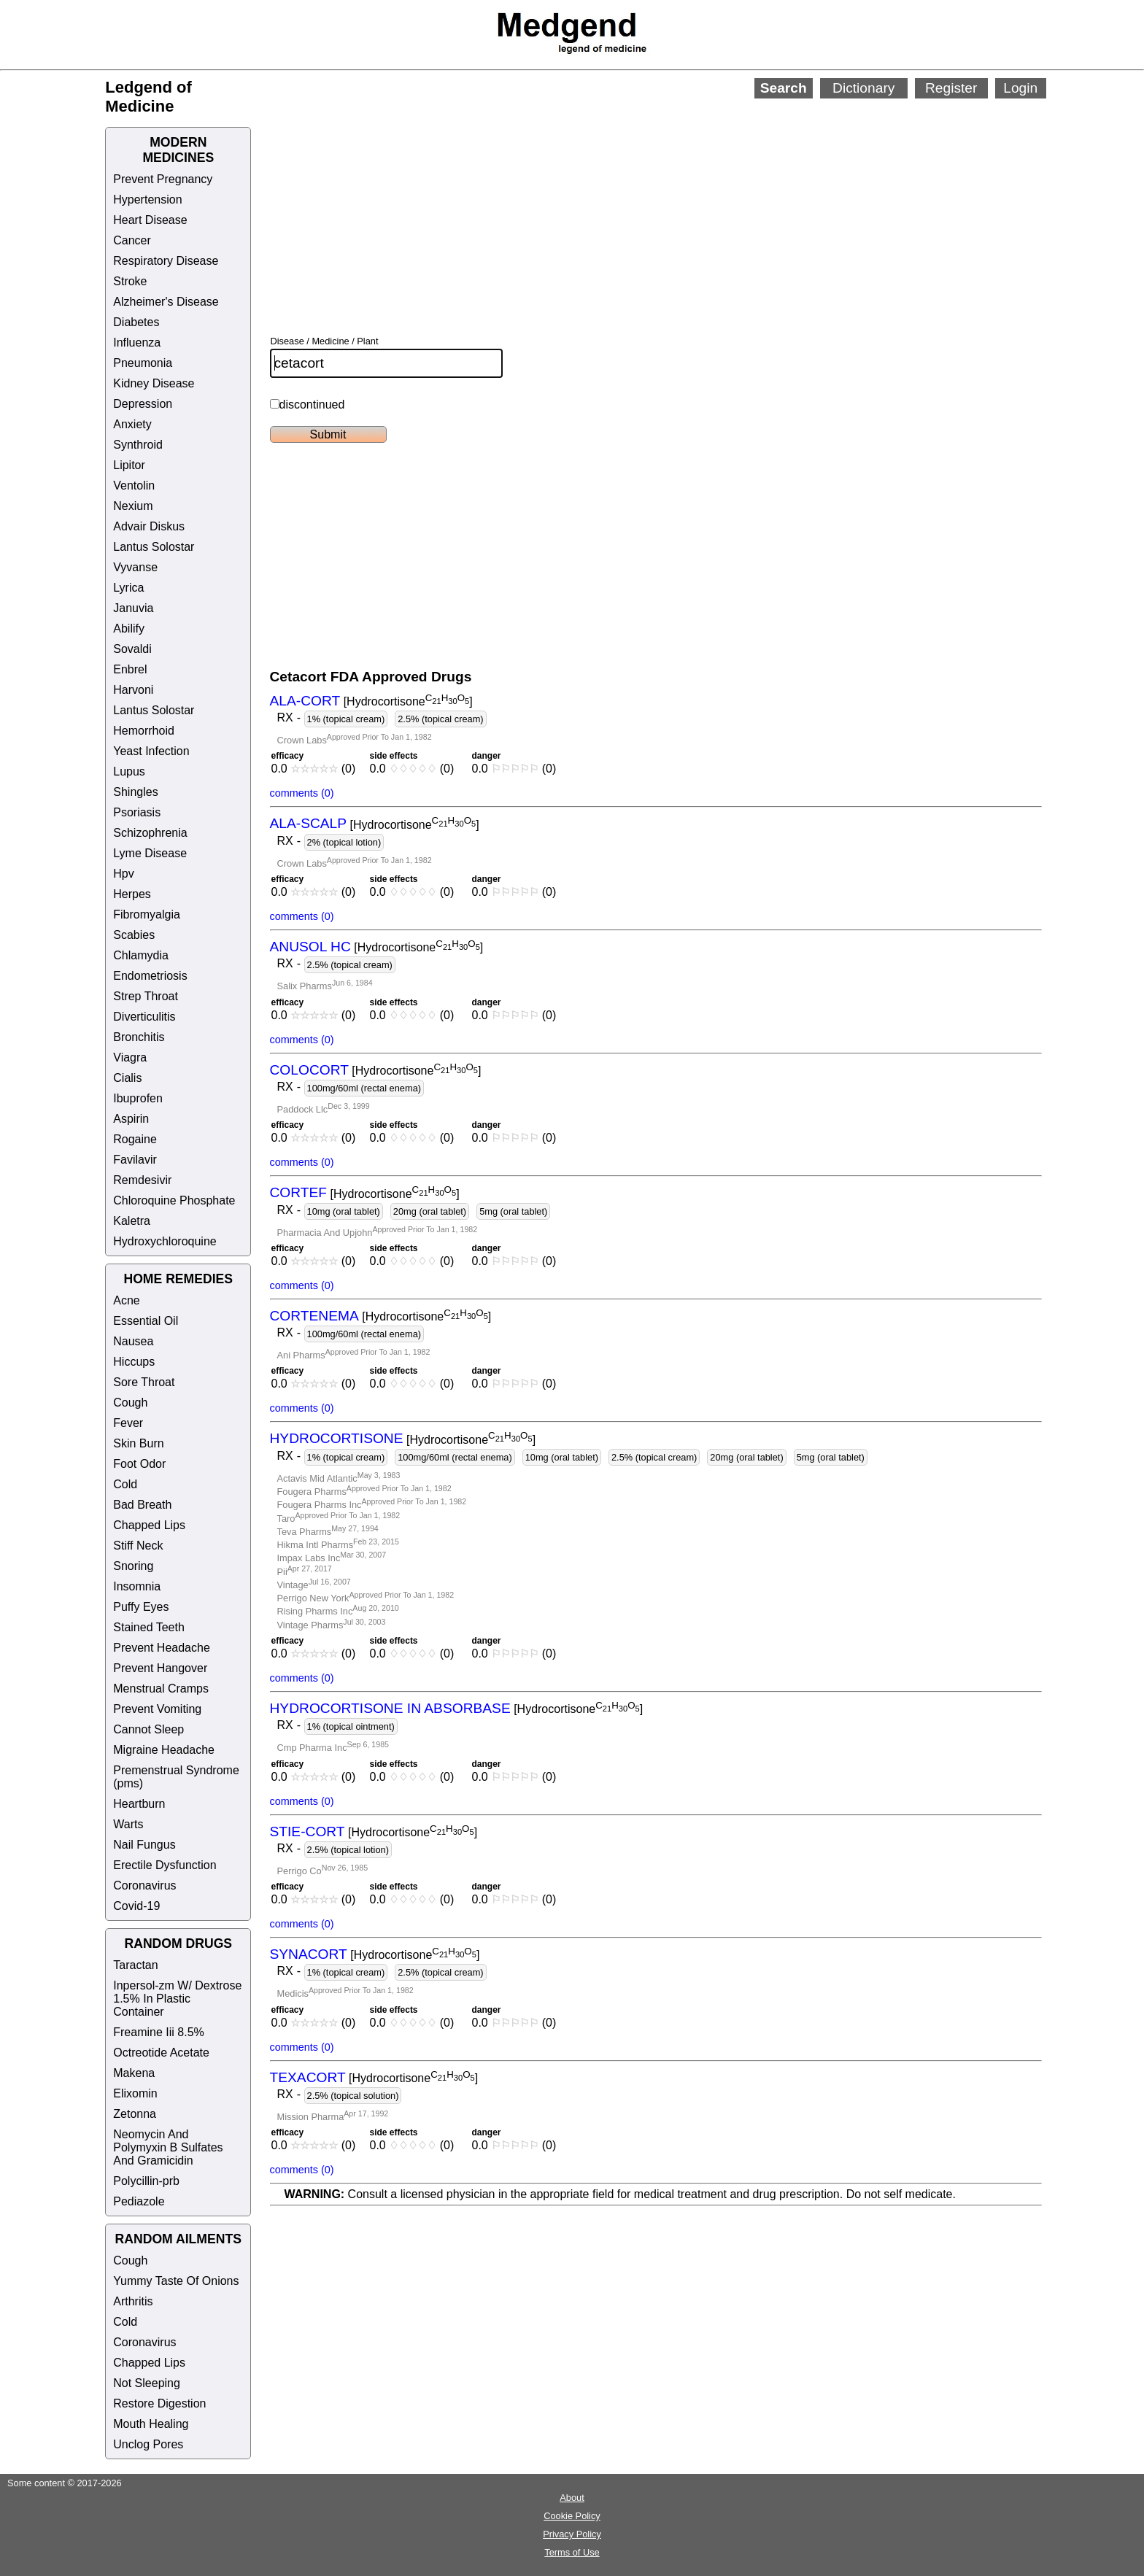 The image size is (1144, 2576). I want to click on [Advertisement], so click(624, 197).